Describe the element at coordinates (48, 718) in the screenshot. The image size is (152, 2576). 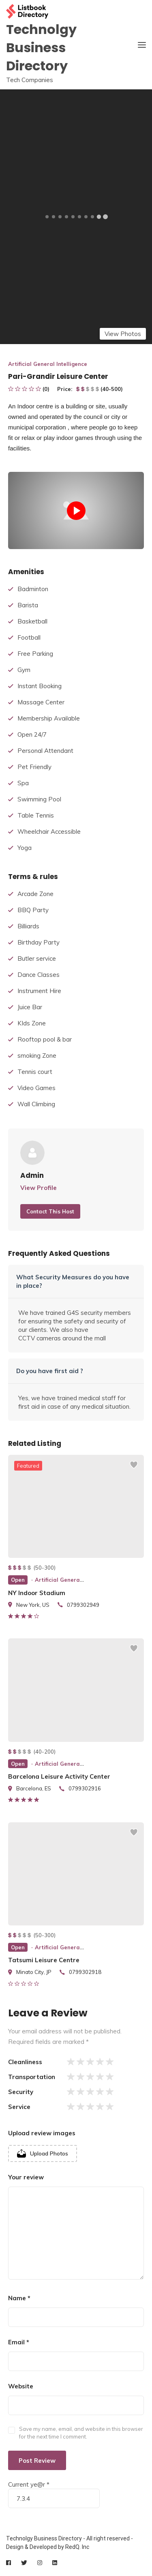
I see `Membership Available` at that location.